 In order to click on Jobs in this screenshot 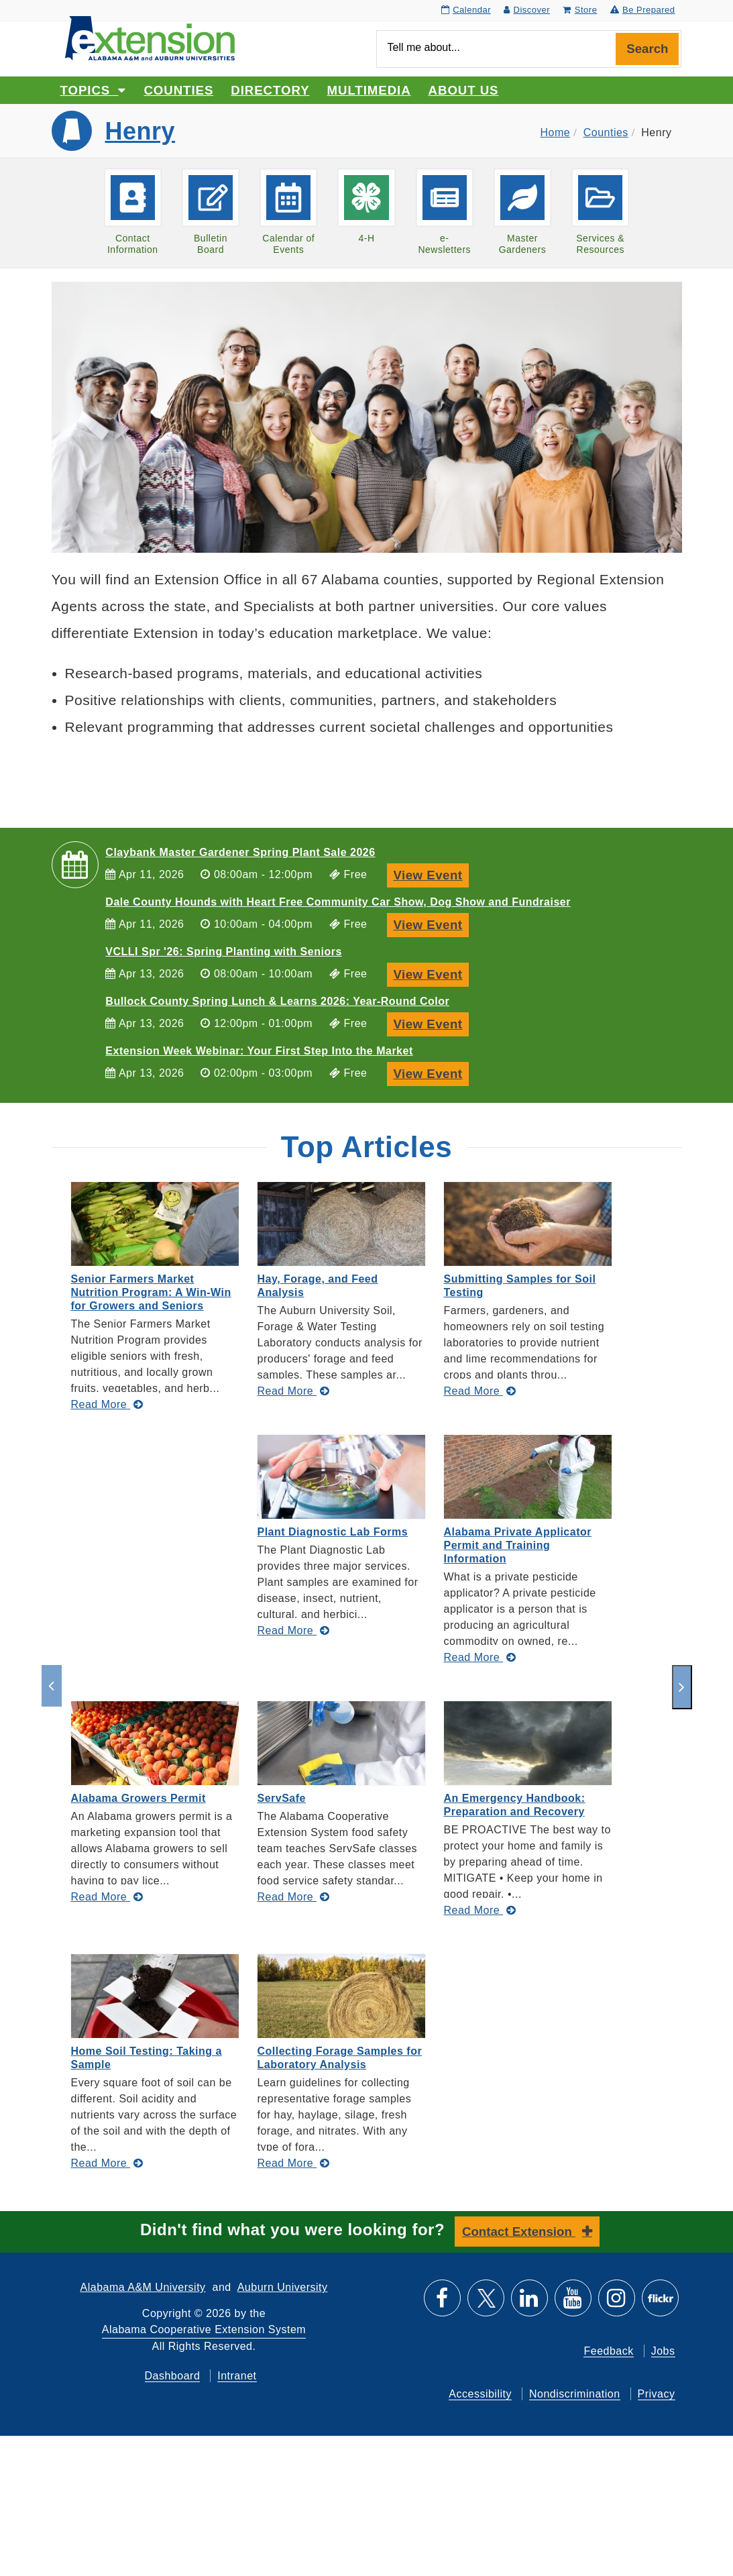, I will do `click(663, 2351)`.